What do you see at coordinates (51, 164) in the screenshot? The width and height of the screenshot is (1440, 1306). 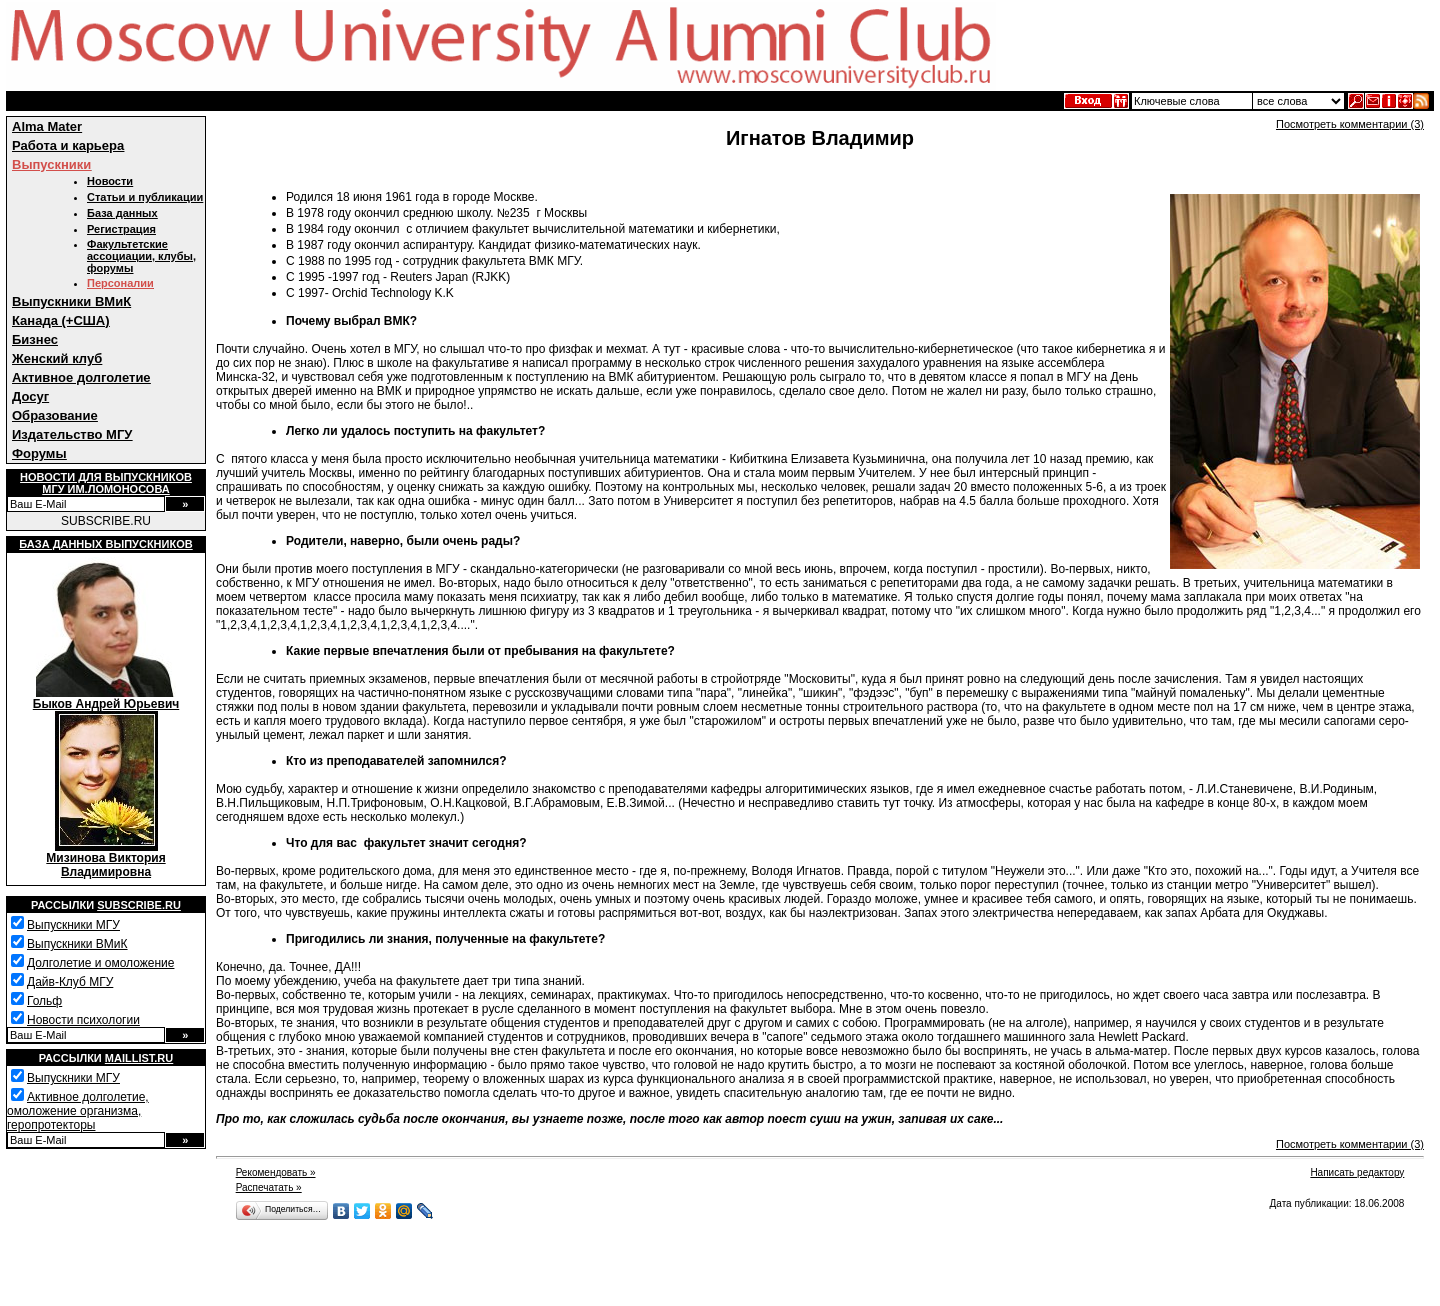 I see `Выпускники` at bounding box center [51, 164].